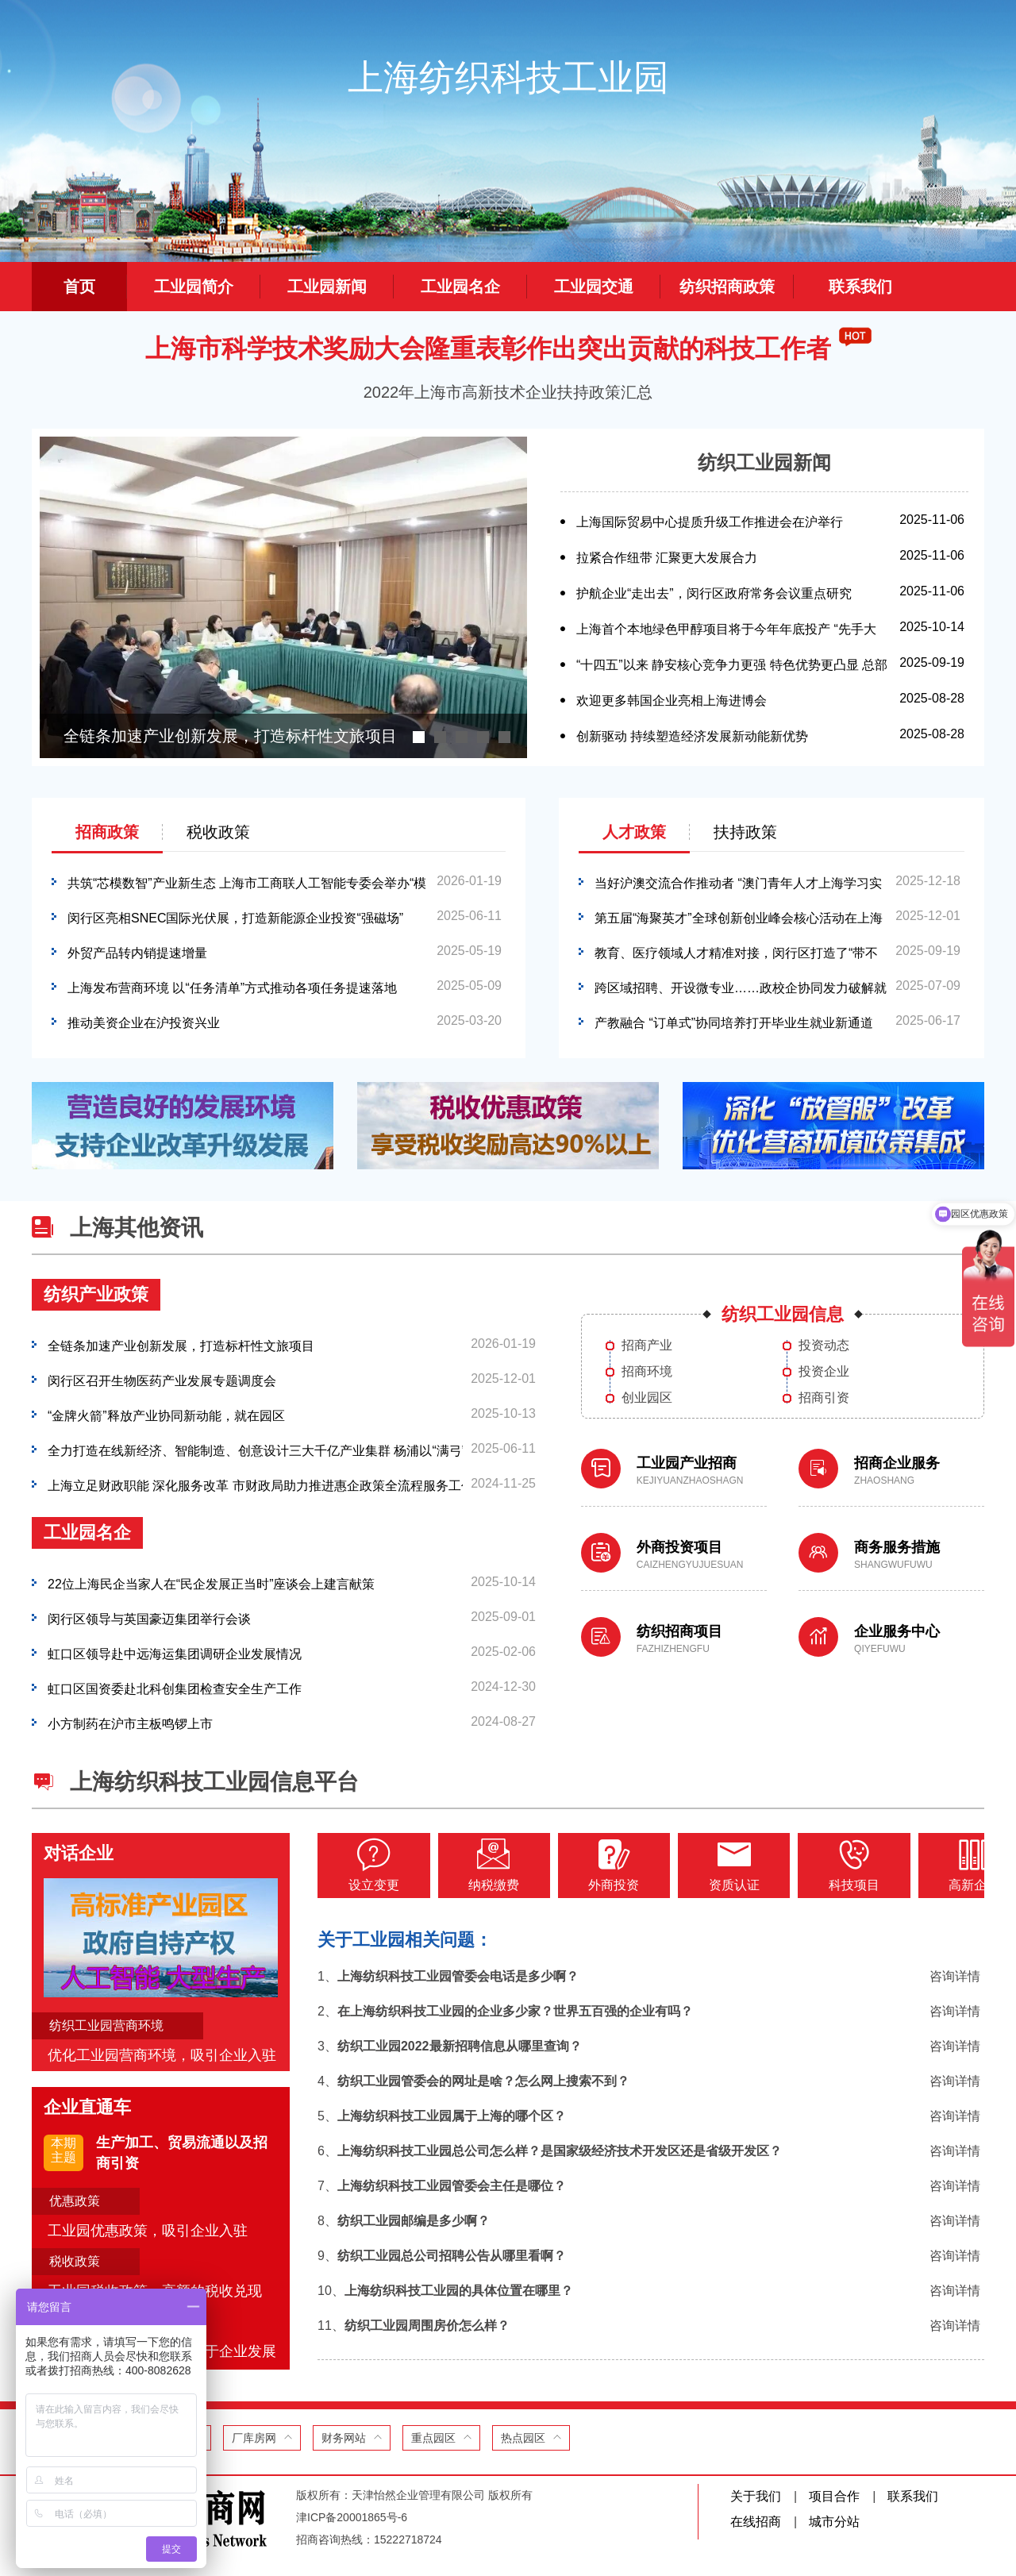 The image size is (1016, 2576). Describe the element at coordinates (370, 1865) in the screenshot. I see `设立变更` at that location.